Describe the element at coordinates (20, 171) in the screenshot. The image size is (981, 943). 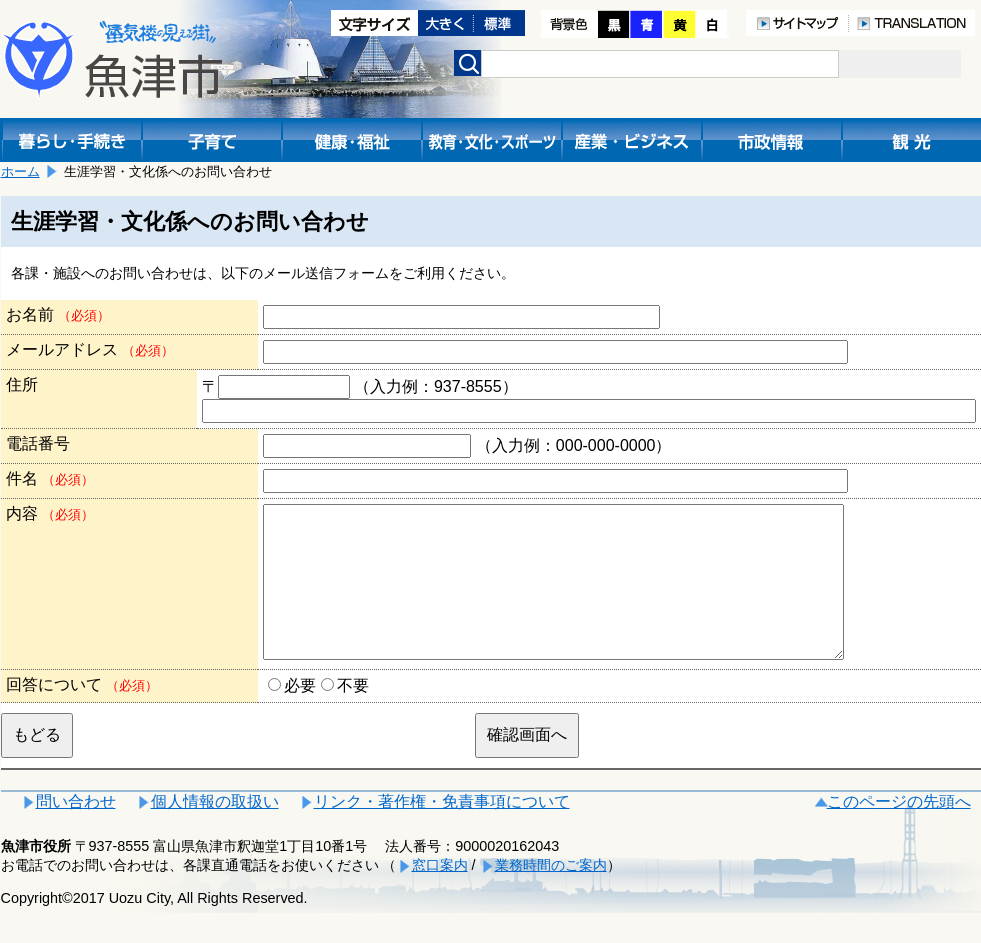
I see `ホーム` at that location.